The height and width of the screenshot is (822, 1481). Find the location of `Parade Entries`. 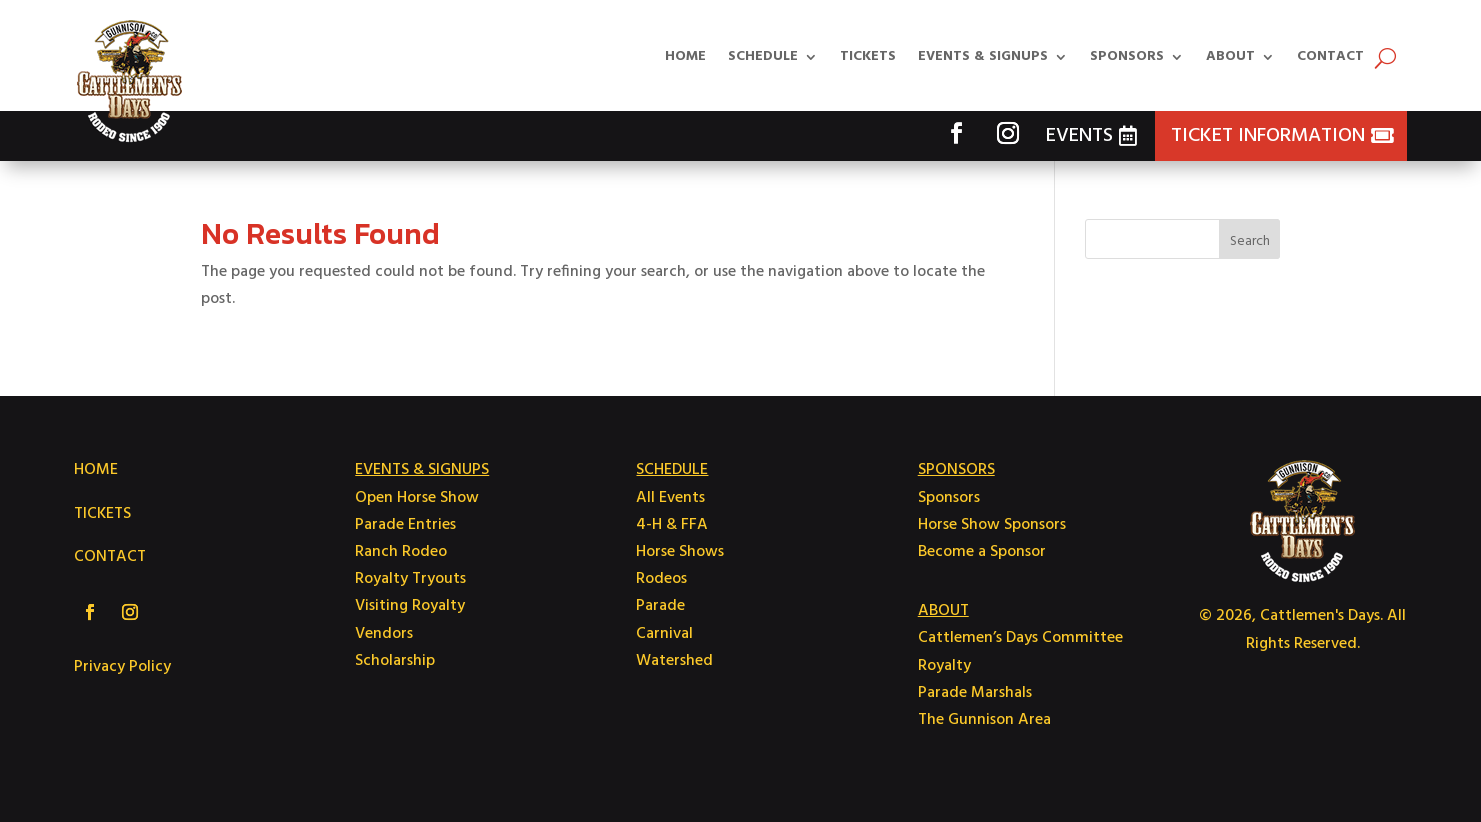

Parade Entries is located at coordinates (405, 525).